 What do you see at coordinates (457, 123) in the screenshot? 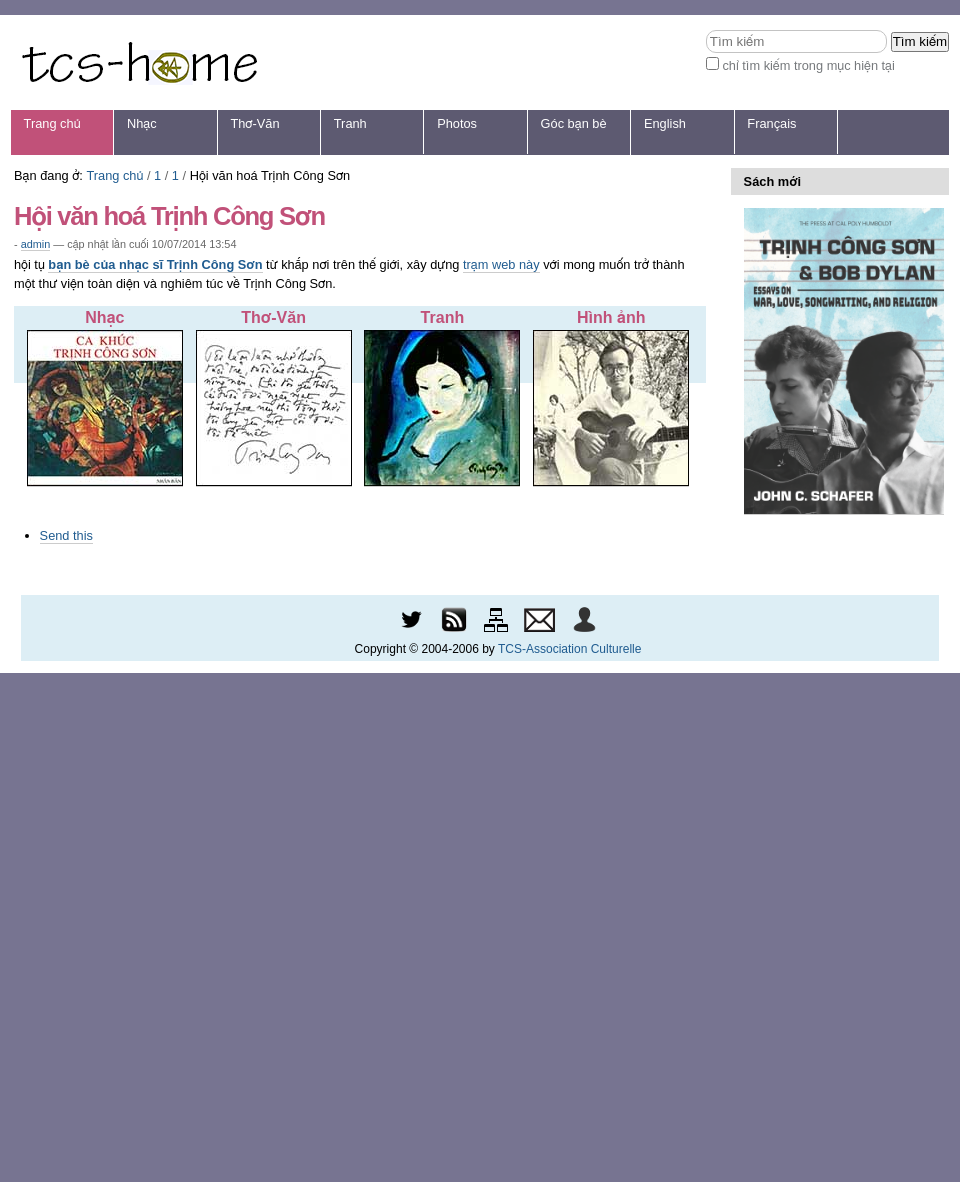
I see `Photos` at bounding box center [457, 123].